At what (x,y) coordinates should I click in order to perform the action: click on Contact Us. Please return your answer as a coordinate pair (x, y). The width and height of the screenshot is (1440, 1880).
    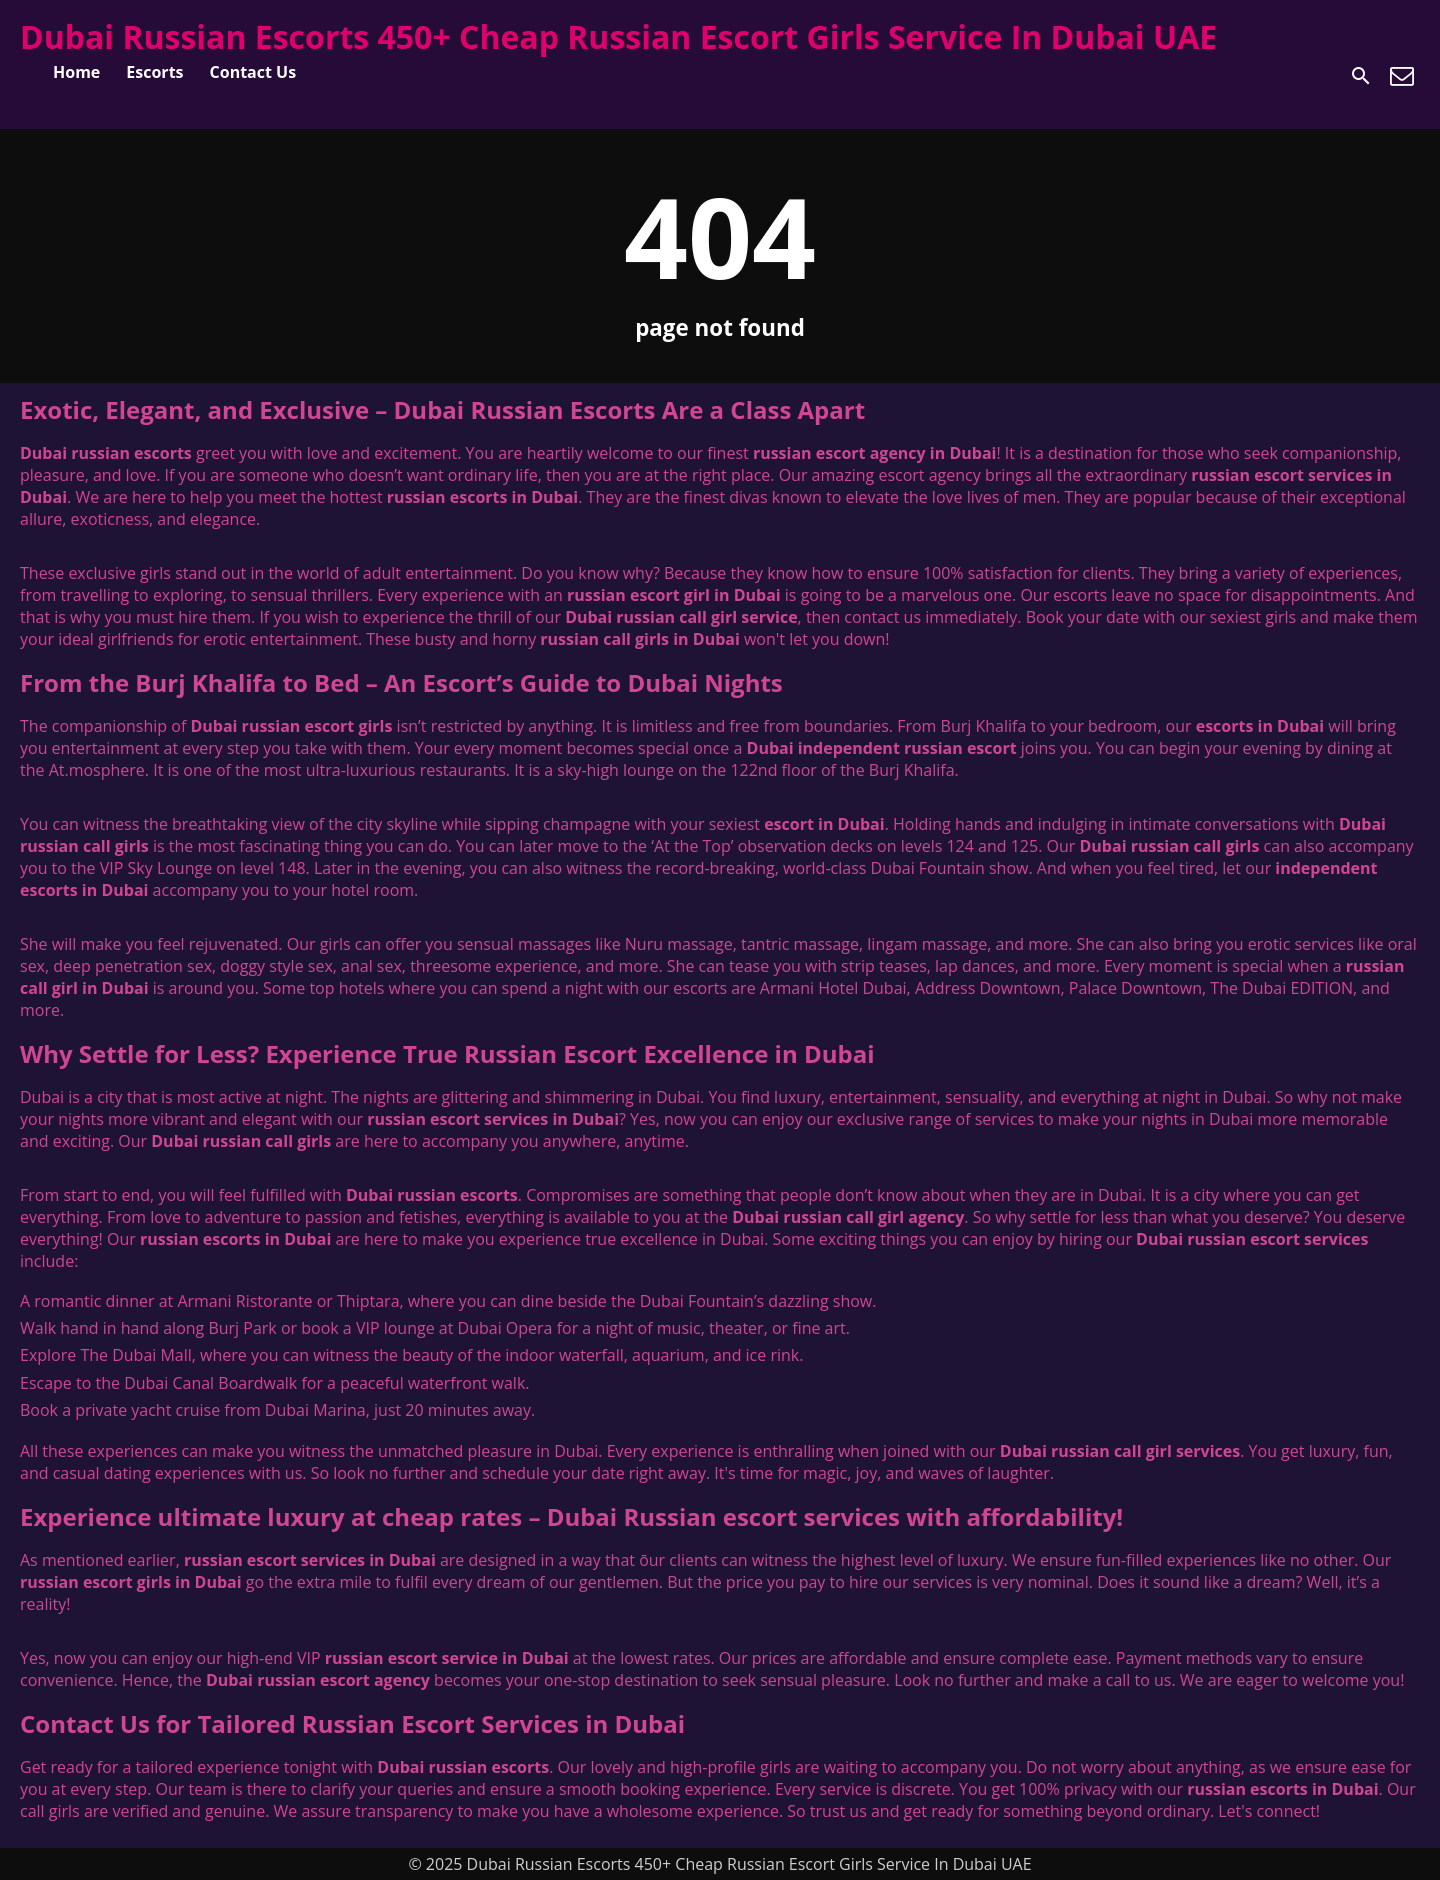
    Looking at the image, I should click on (253, 72).